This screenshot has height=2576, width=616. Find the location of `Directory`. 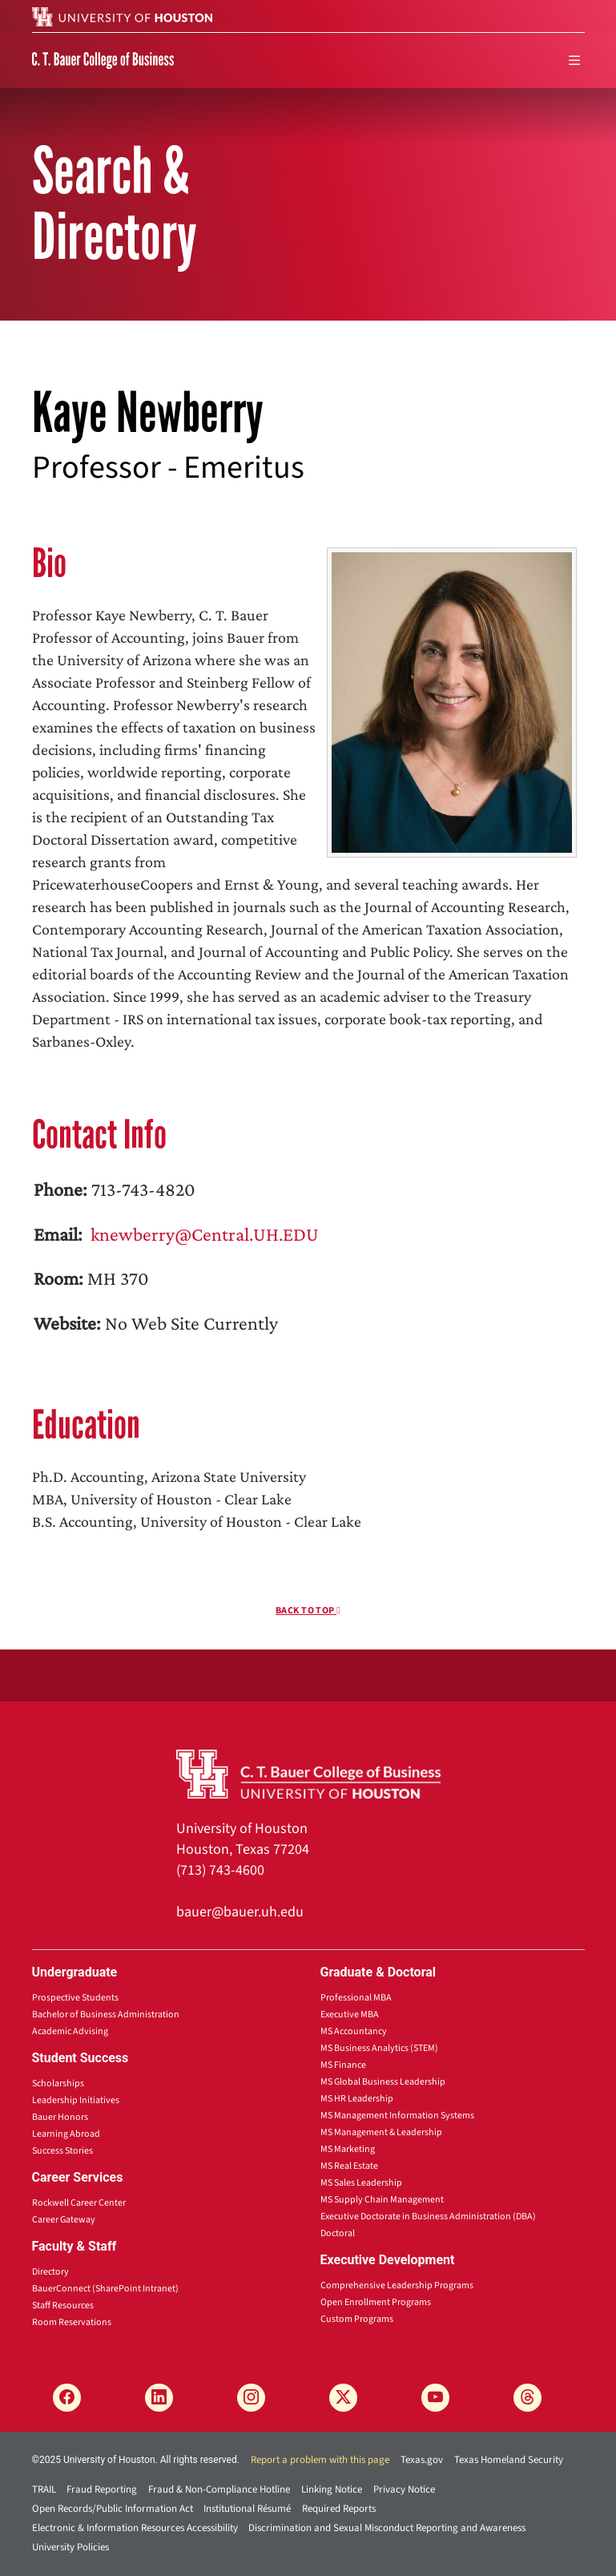

Directory is located at coordinates (50, 2272).